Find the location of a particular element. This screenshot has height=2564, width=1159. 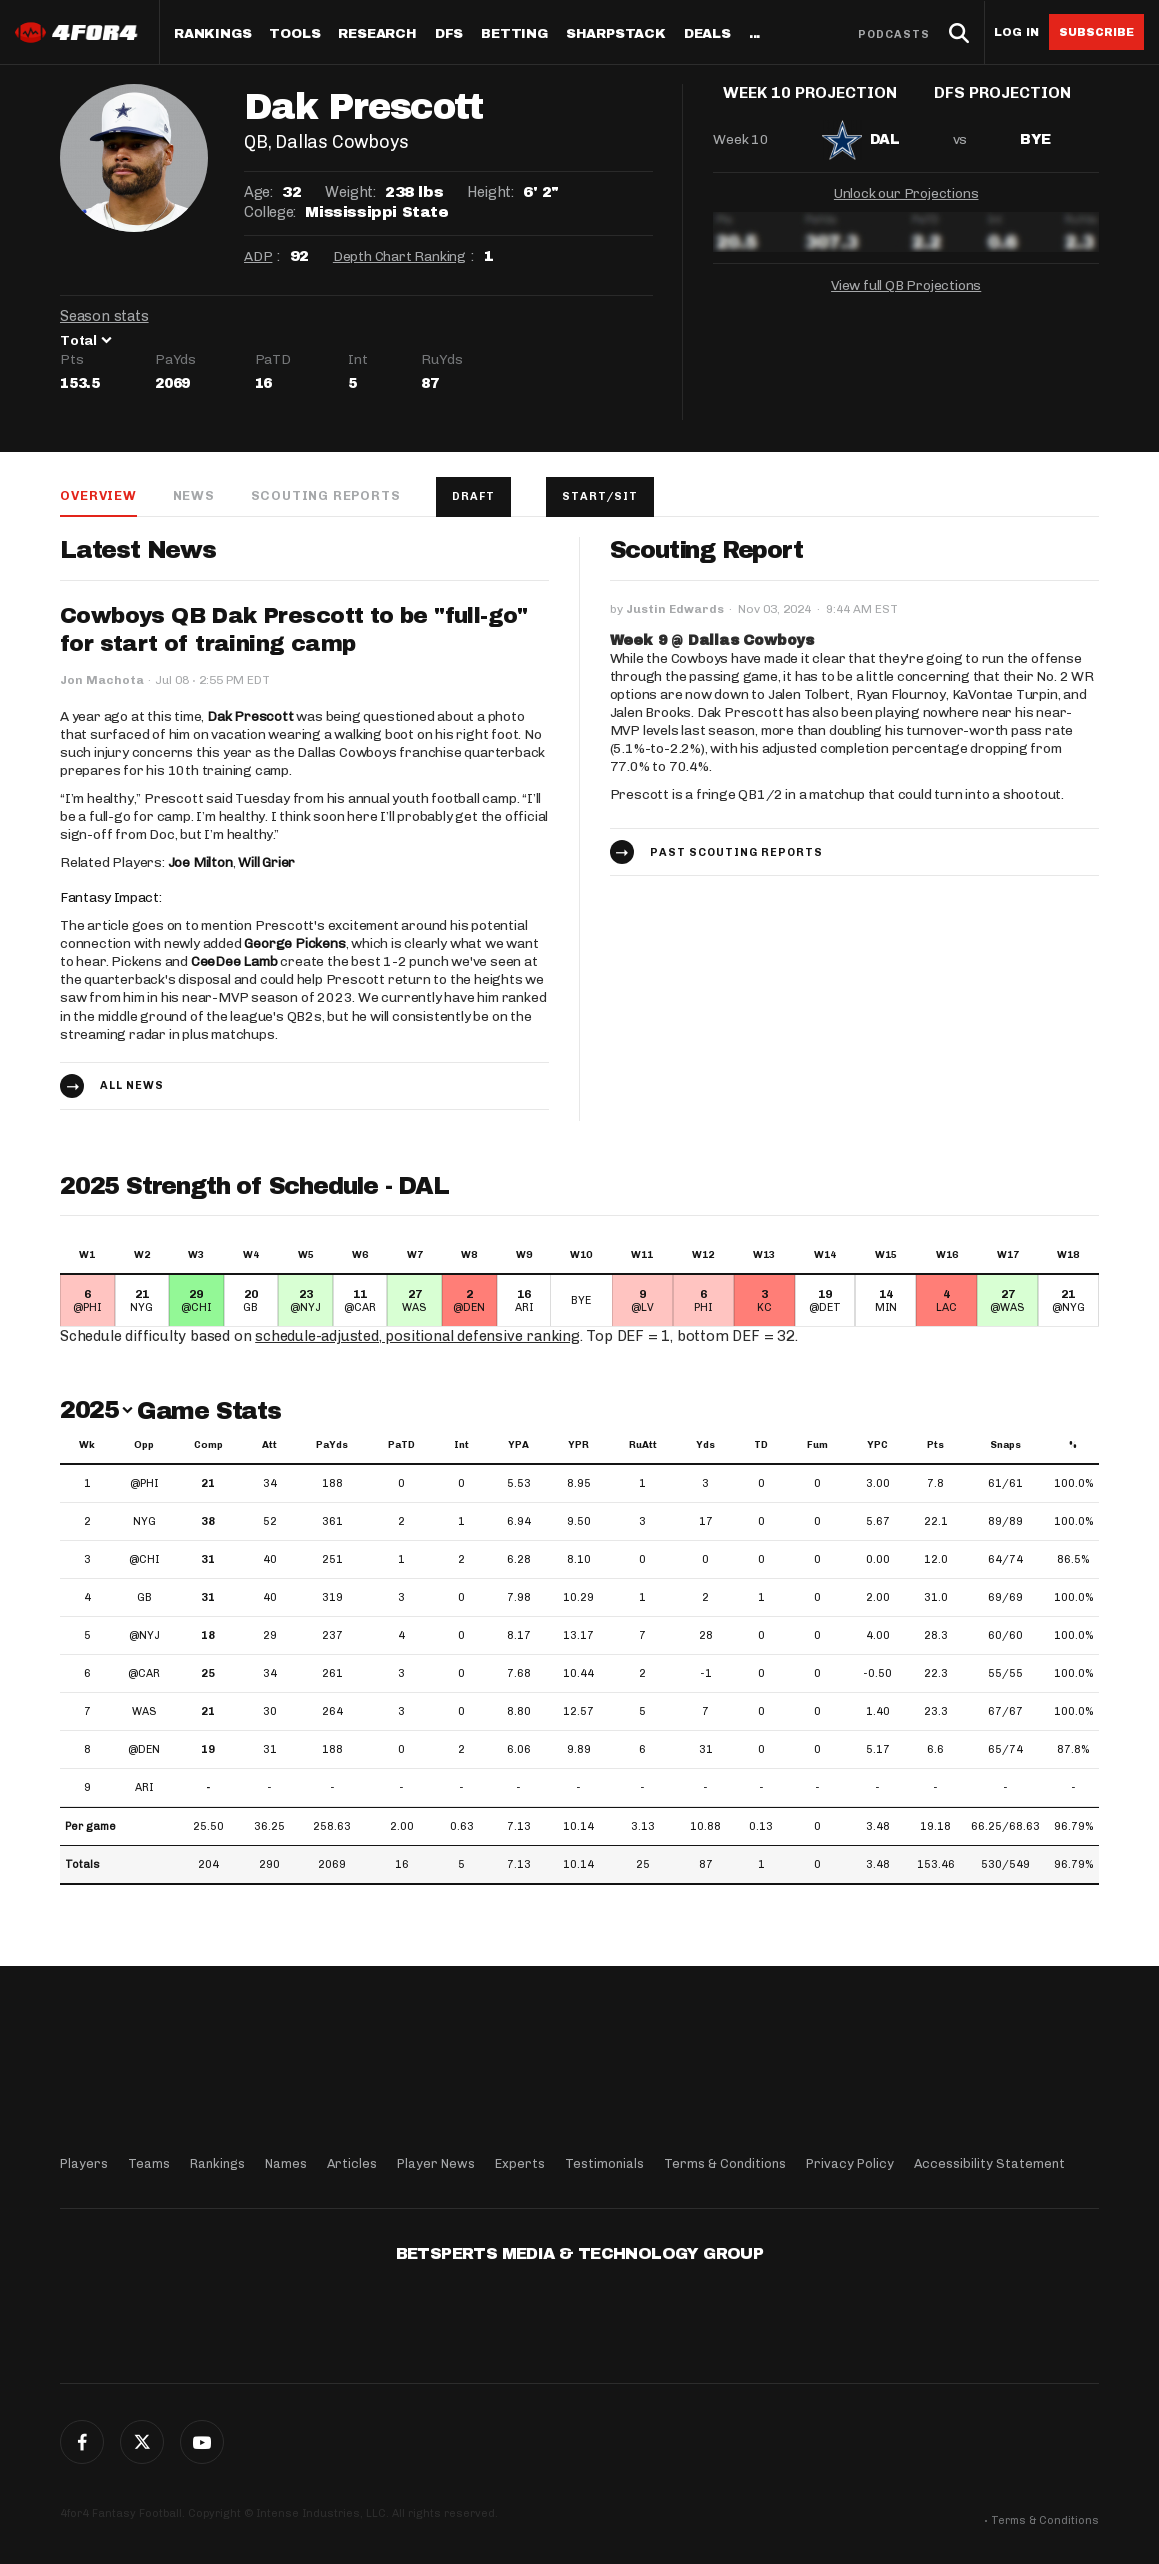

Depth Chart Ranking is located at coordinates (399, 256).